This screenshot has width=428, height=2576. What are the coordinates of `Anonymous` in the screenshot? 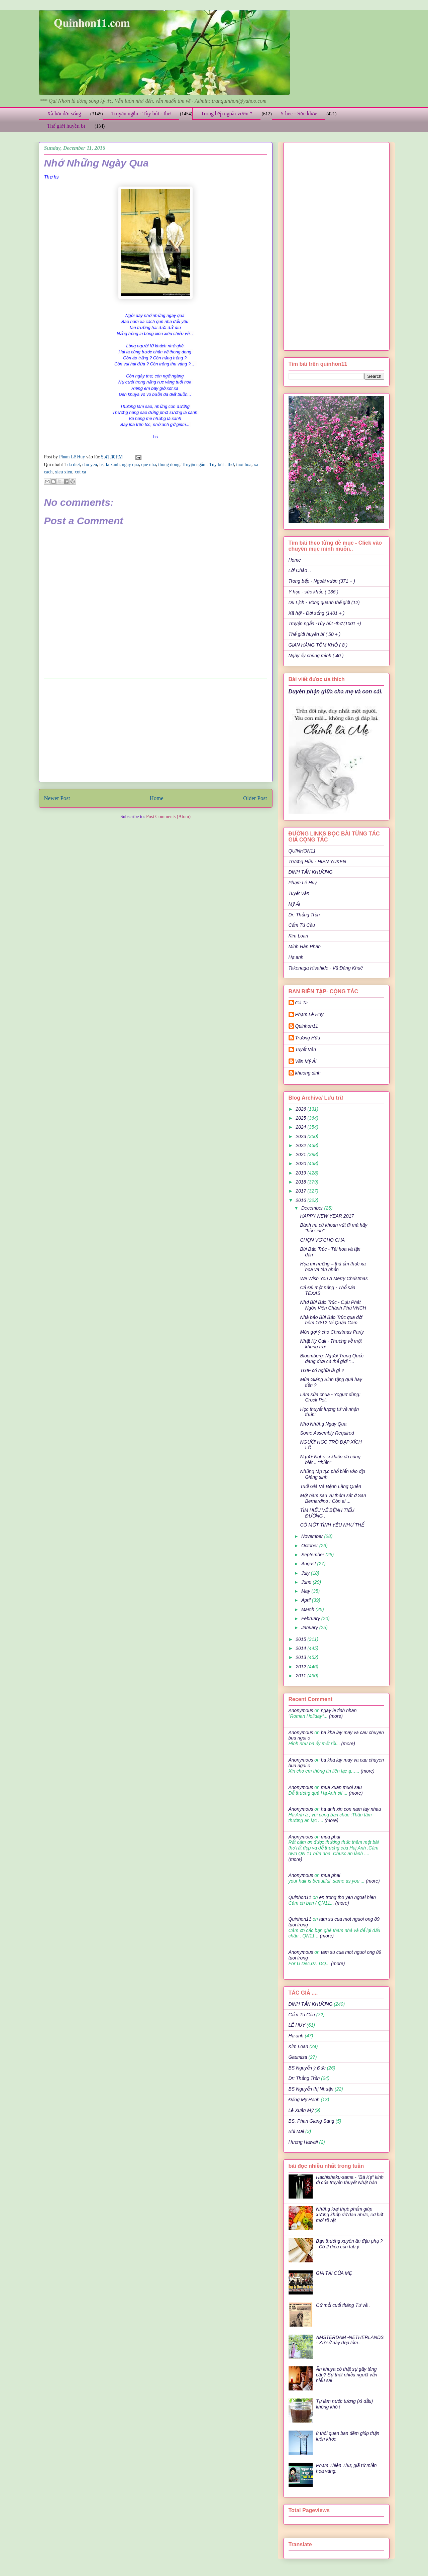 It's located at (301, 1710).